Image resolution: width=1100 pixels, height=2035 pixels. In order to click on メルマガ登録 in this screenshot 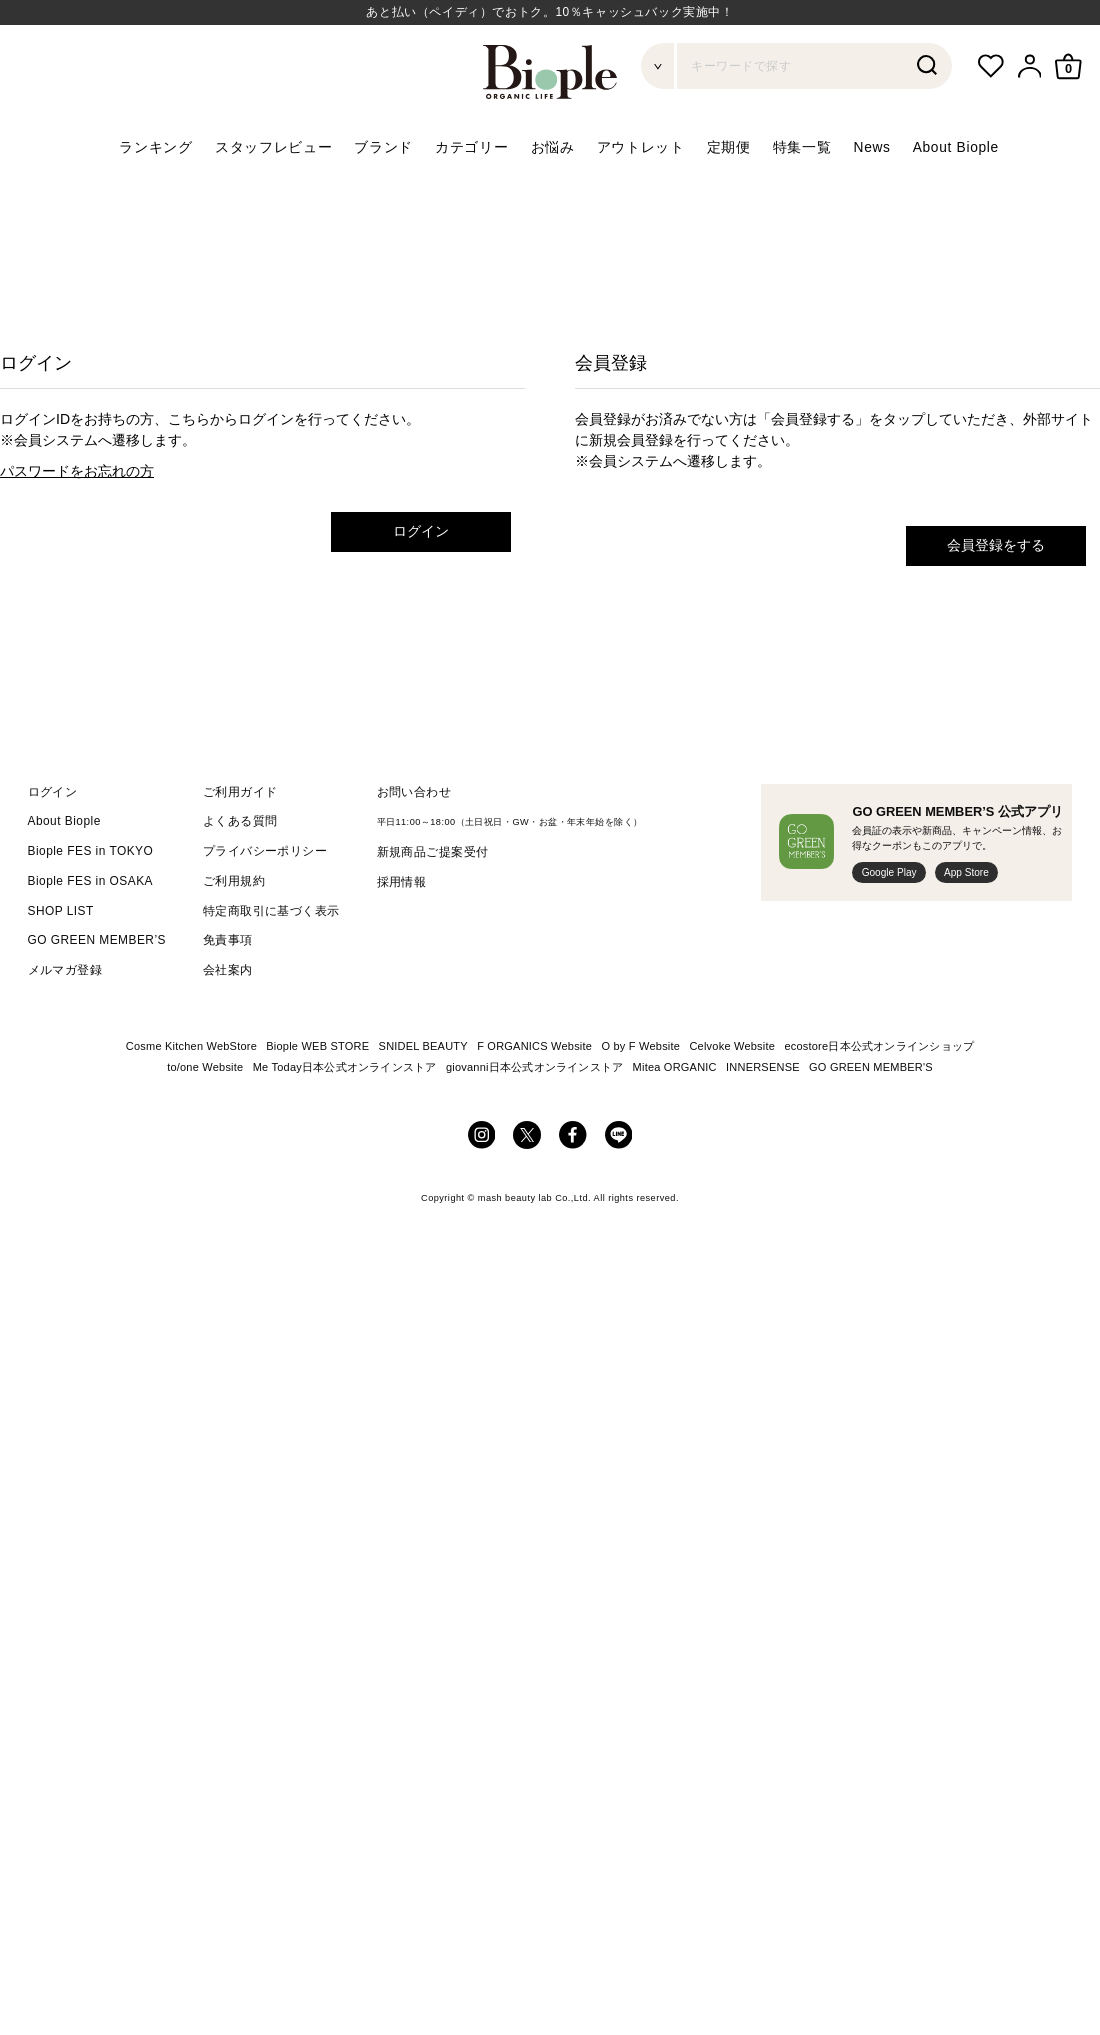, I will do `click(65, 970)`.